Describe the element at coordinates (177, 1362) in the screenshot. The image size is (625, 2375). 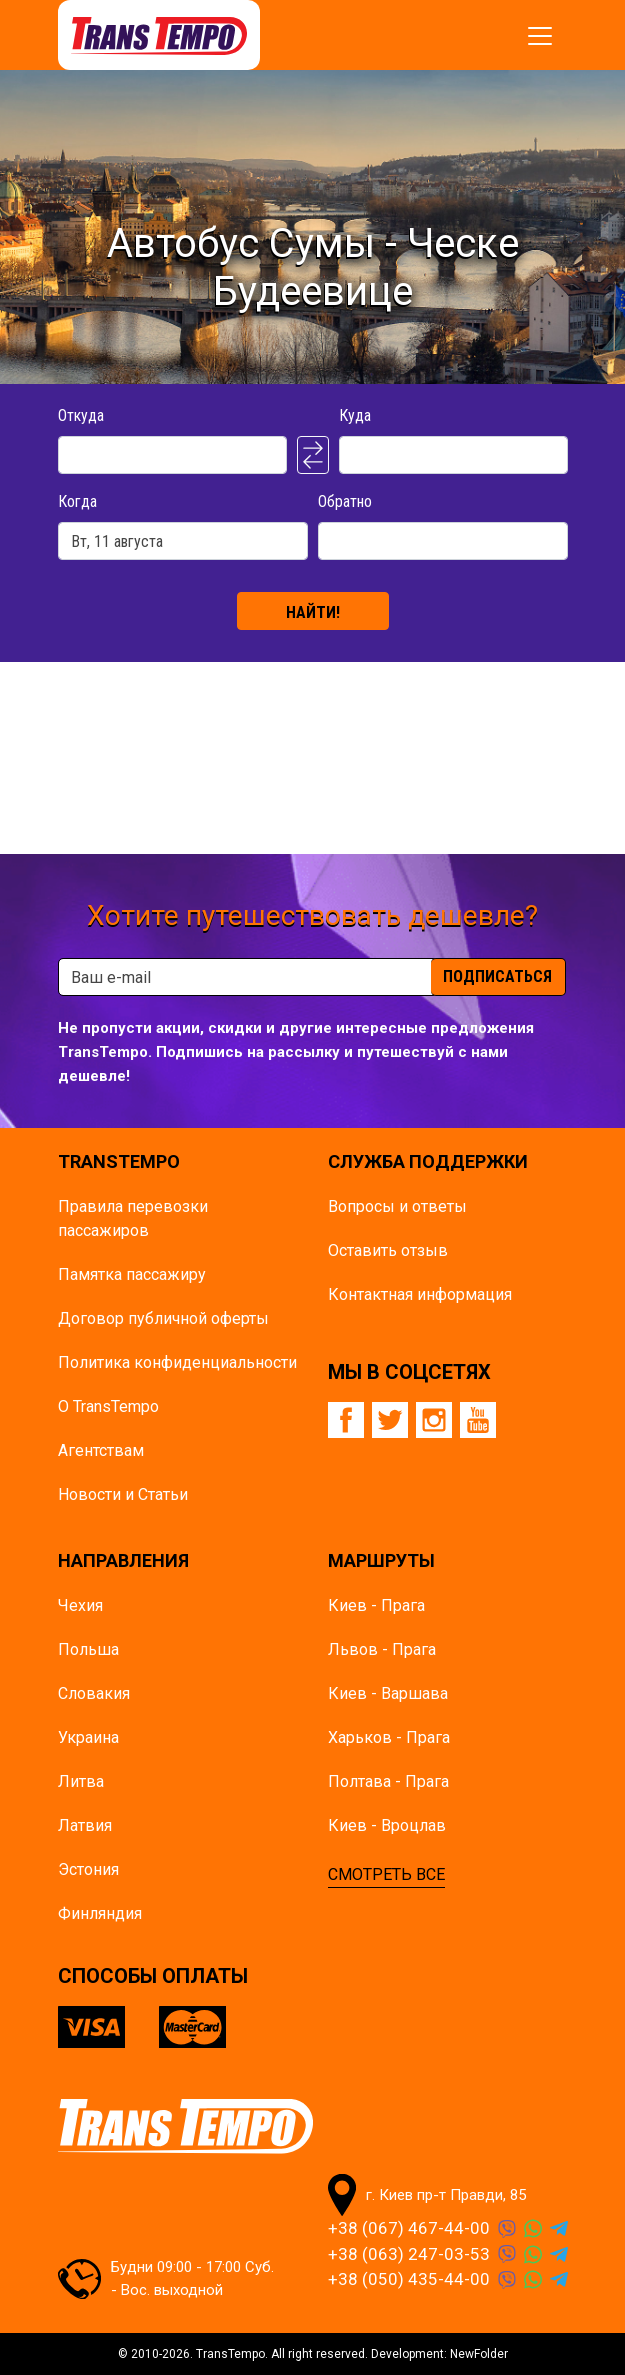
I see `Политика конфиденциальности` at that location.